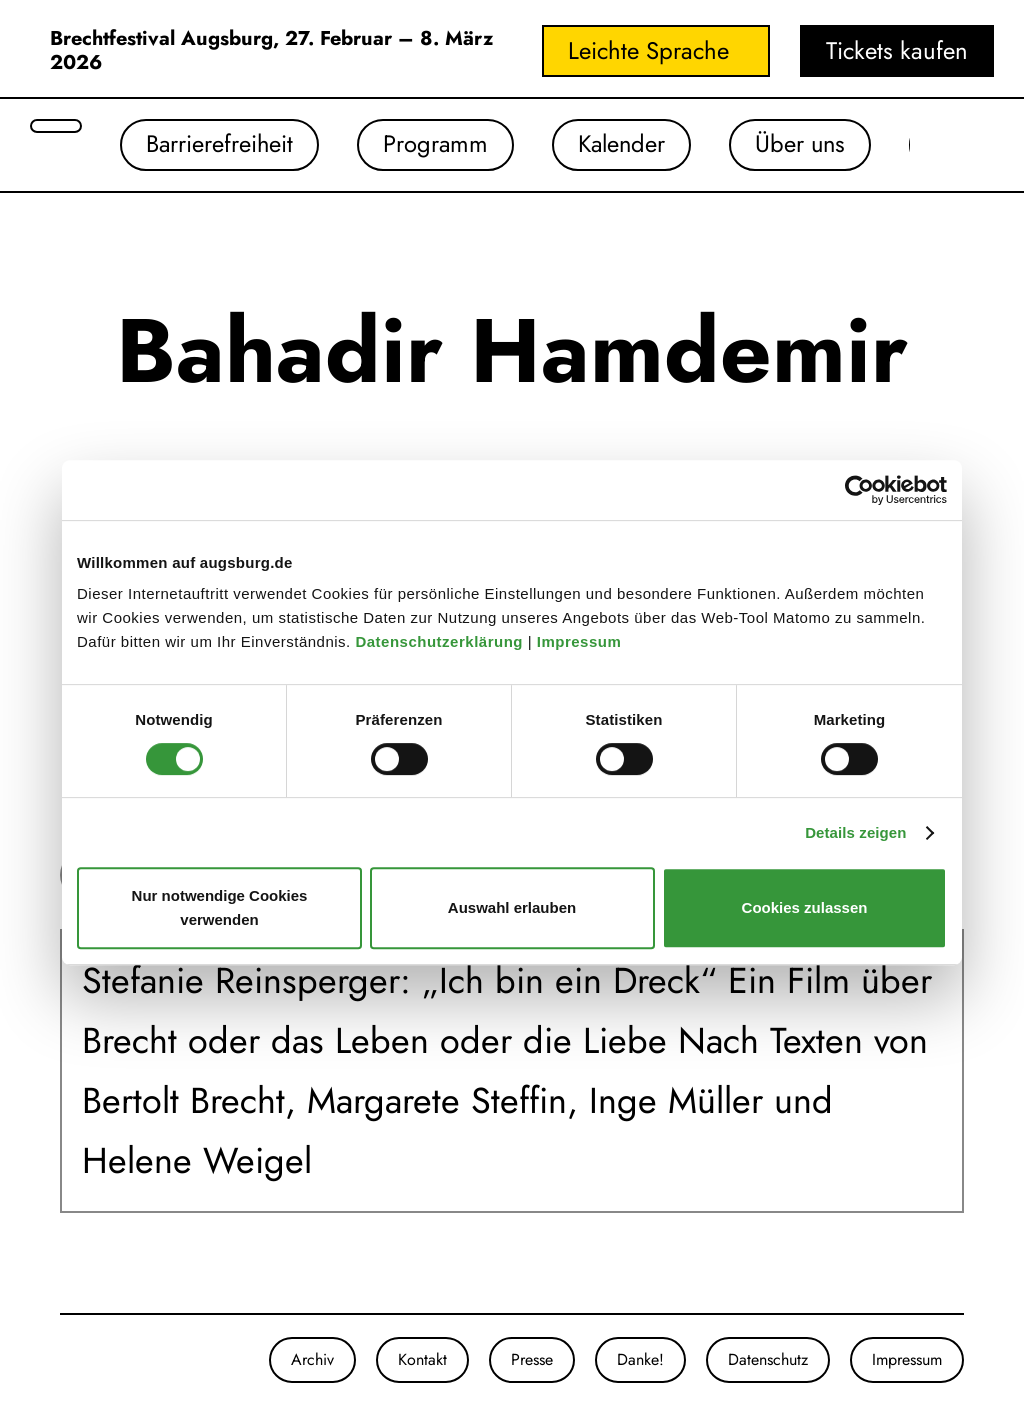 The height and width of the screenshot is (1425, 1024). I want to click on Impressum, so click(581, 641).